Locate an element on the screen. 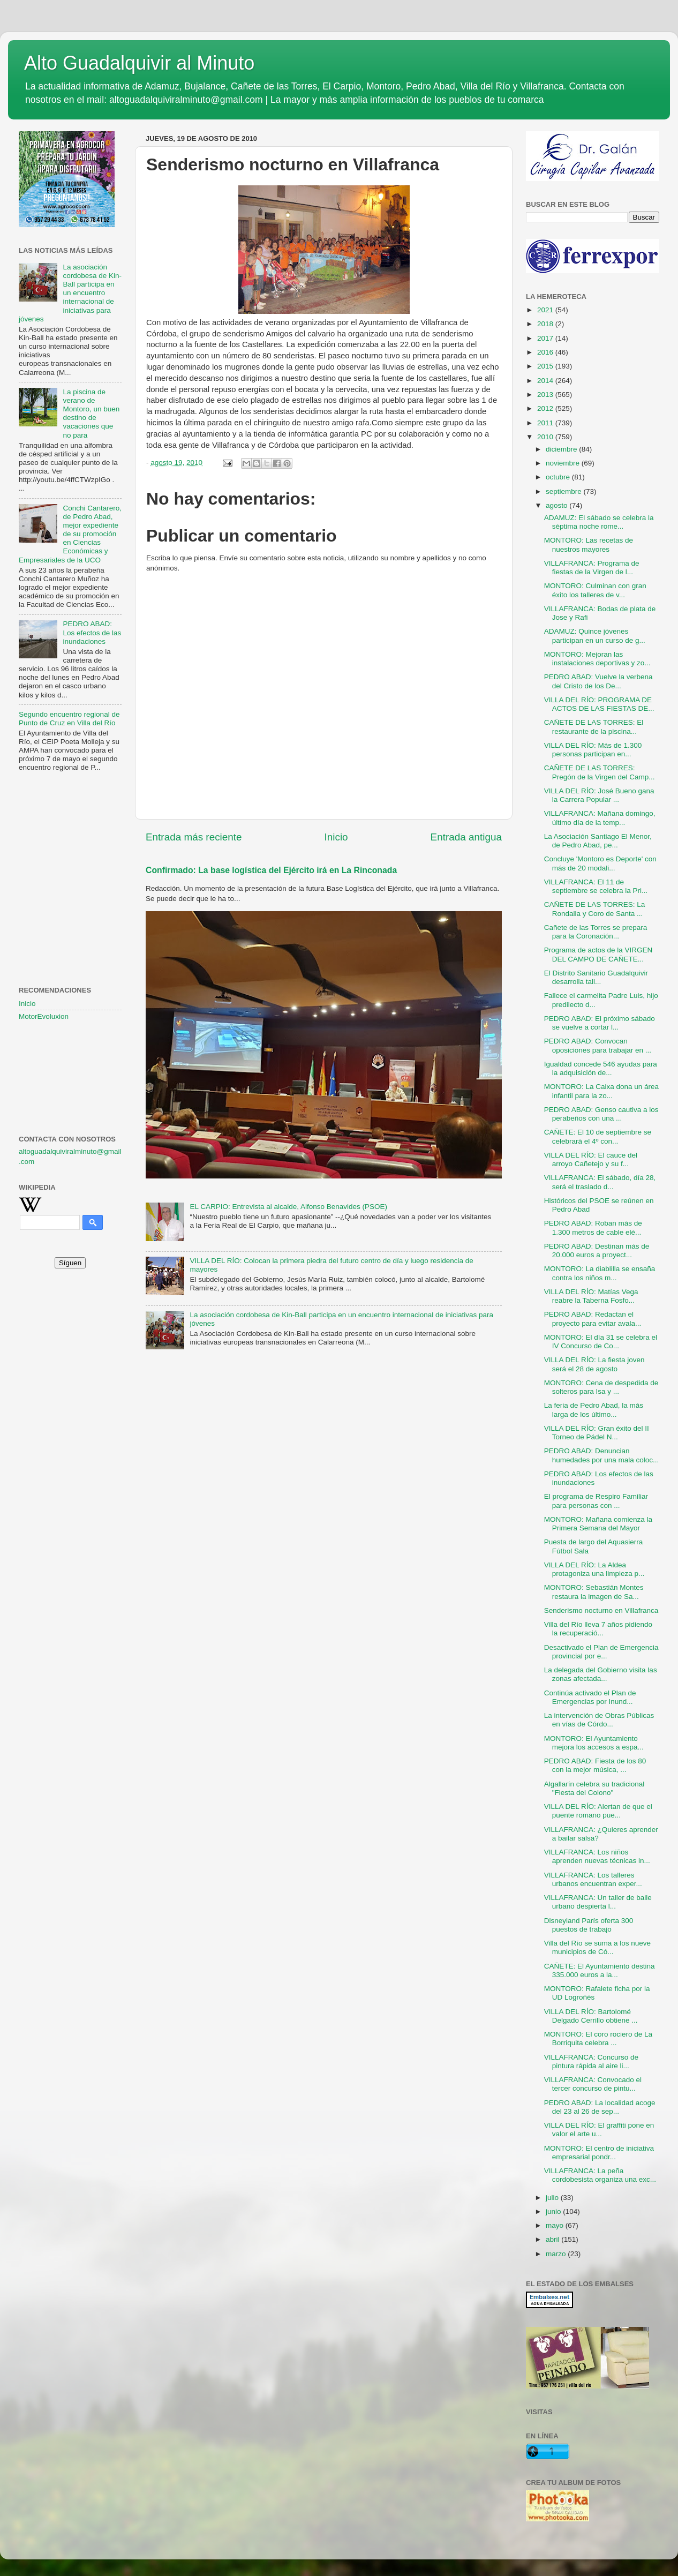 The image size is (678, 2576). La Asociación Santiago El Menor, de Pedro Abad, pe... is located at coordinates (598, 840).